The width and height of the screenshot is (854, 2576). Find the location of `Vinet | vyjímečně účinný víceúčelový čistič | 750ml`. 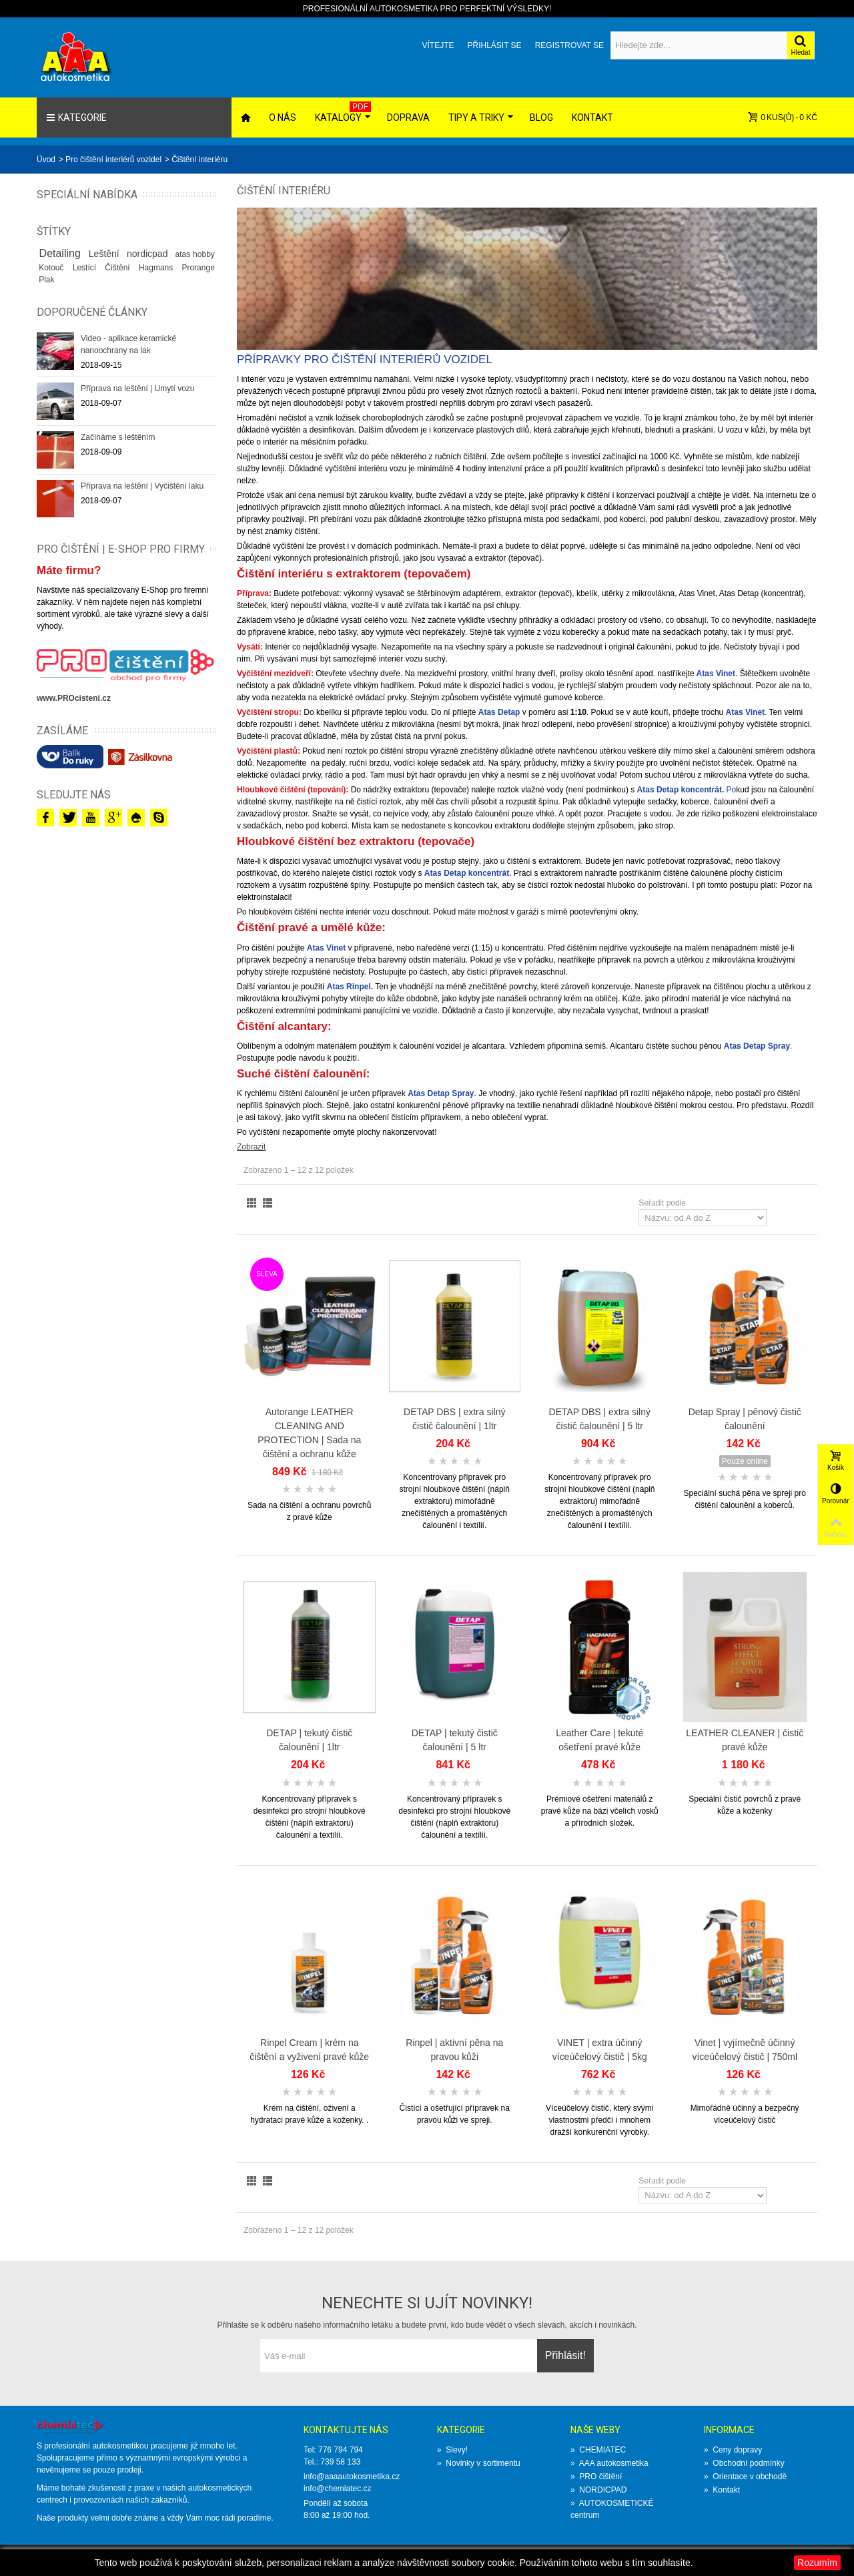

Vinet | vyjímečně účinný víceúčelový čistič | 750ml is located at coordinates (744, 2049).